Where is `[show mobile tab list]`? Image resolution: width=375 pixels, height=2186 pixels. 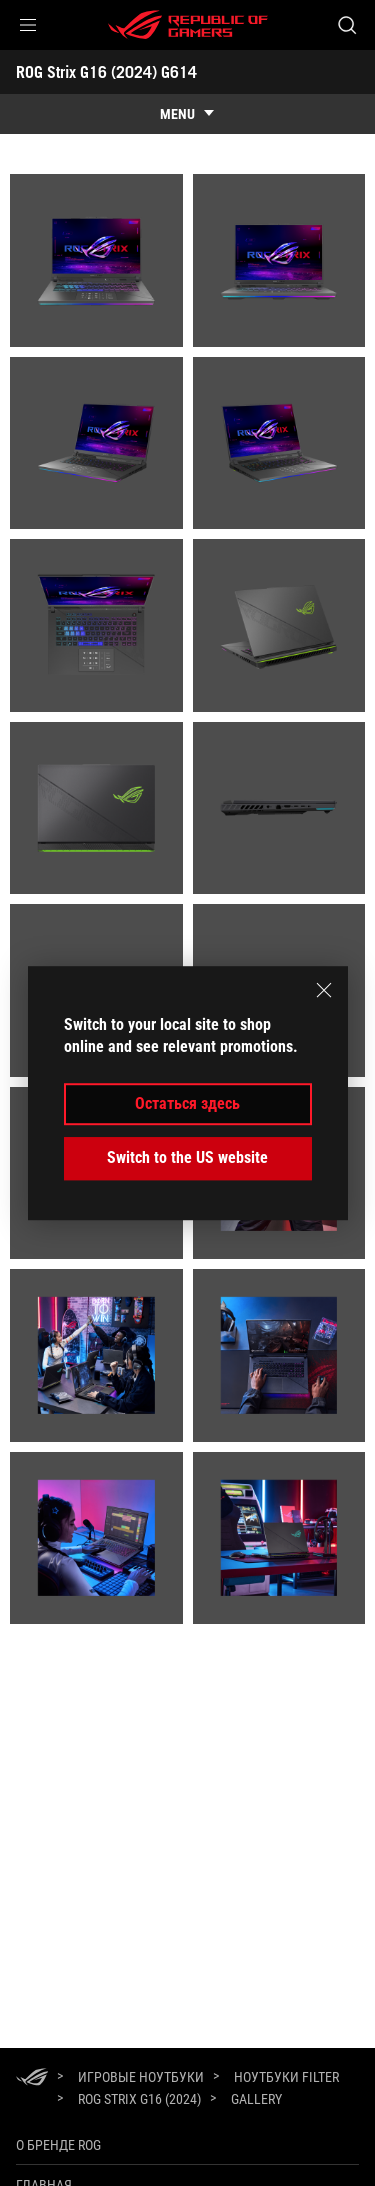
[show mobile tab list] is located at coordinates (187, 114).